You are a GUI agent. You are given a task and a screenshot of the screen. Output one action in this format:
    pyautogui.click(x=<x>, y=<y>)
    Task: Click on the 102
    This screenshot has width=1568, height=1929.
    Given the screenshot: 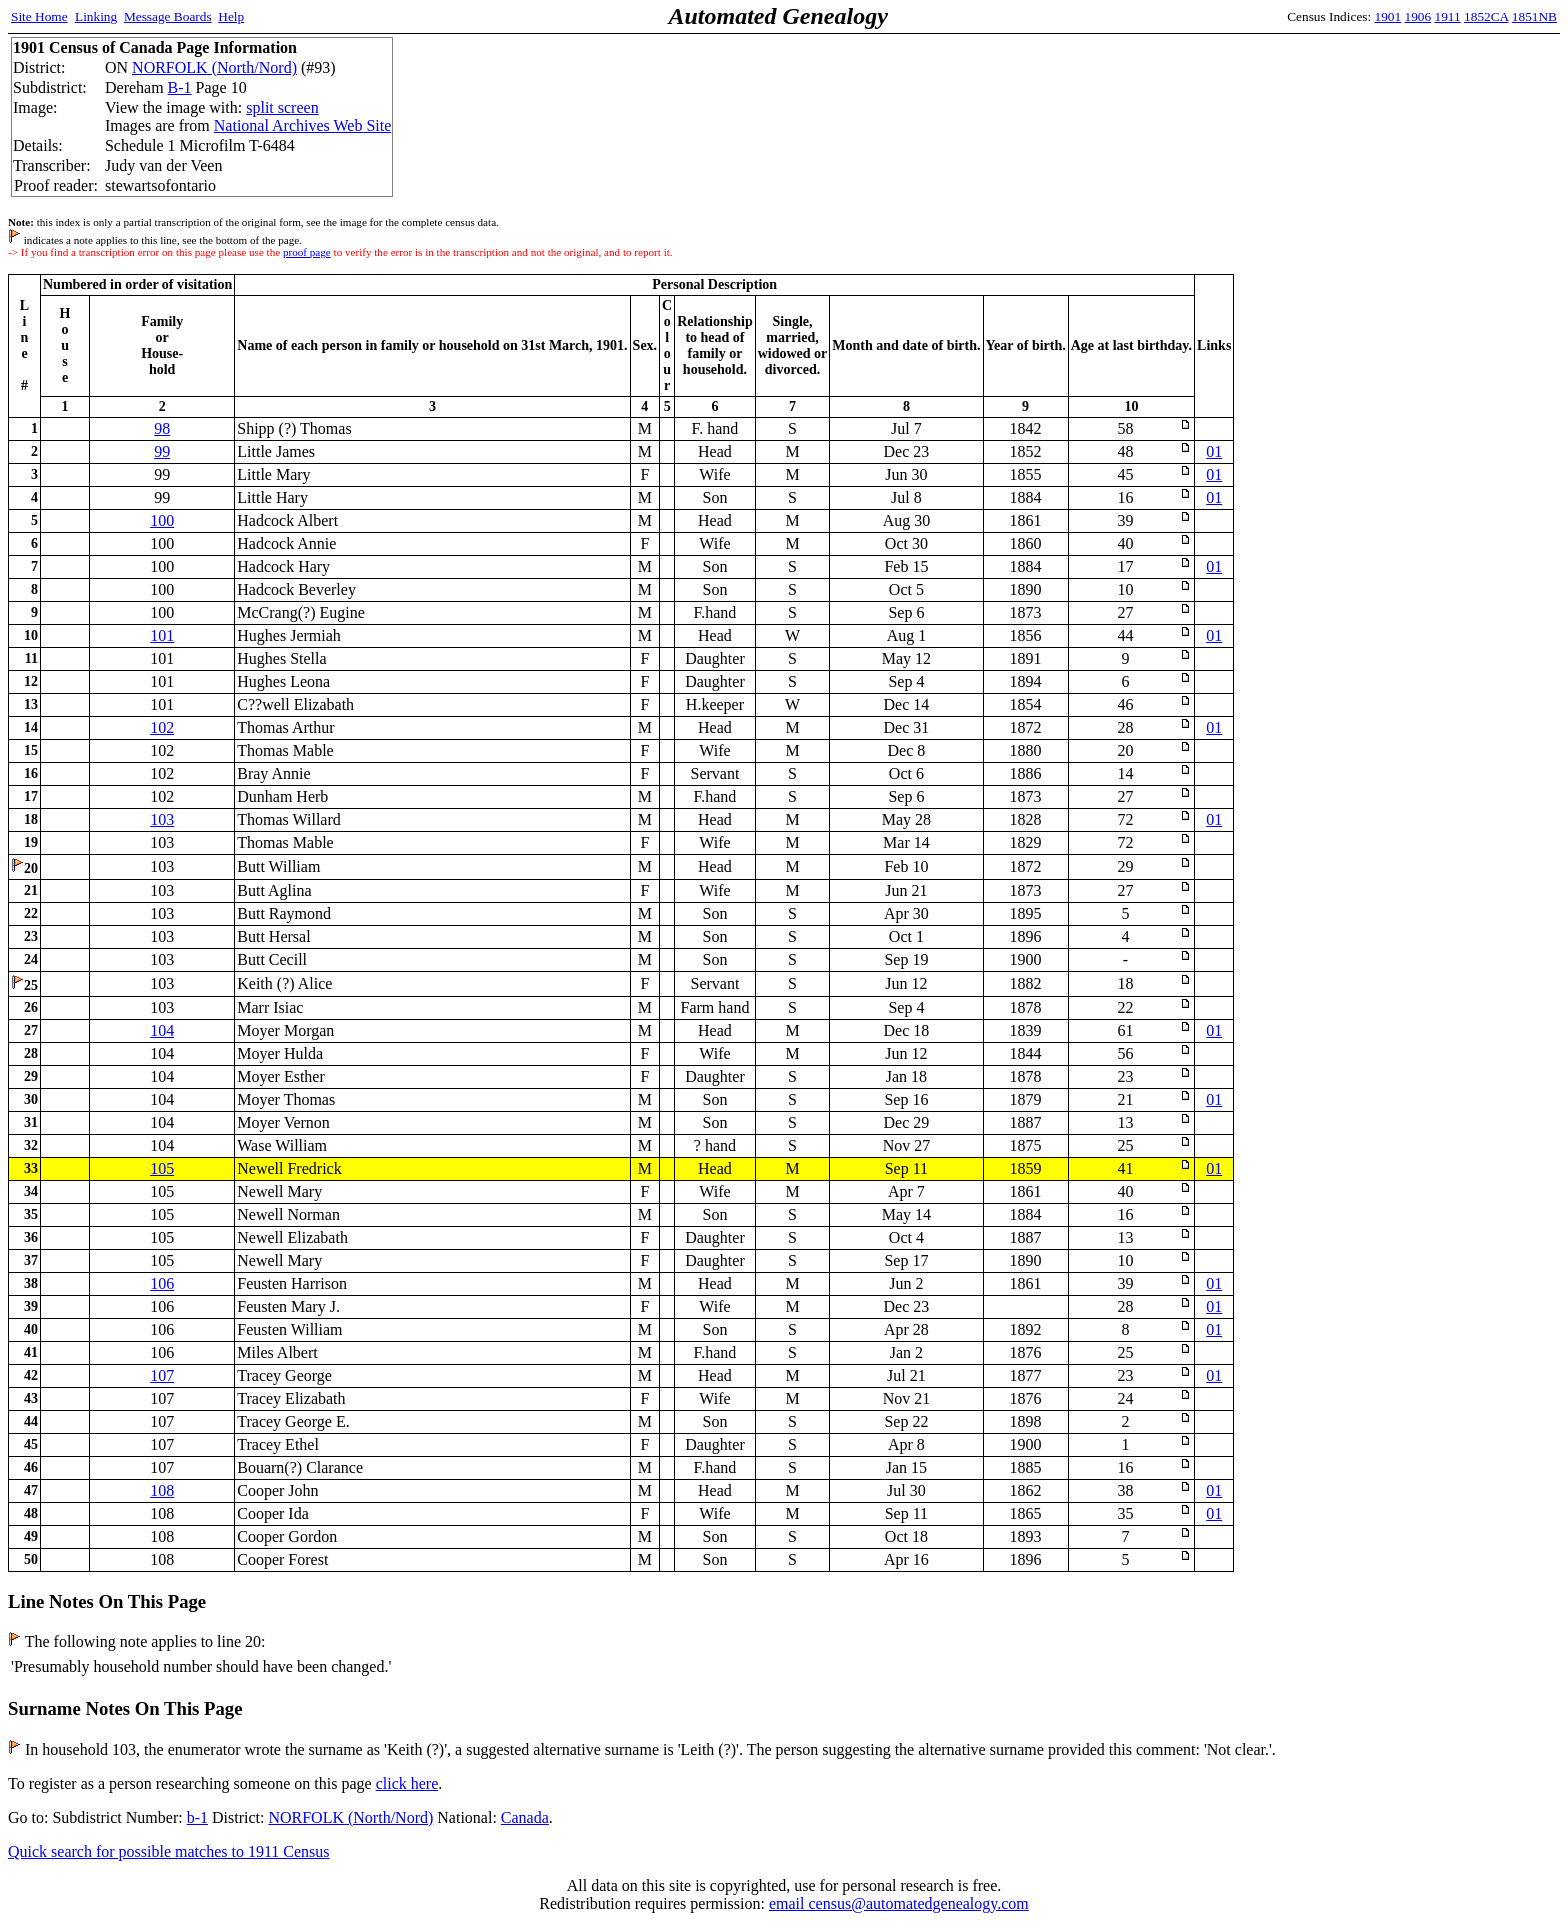 What is the action you would take?
    pyautogui.click(x=162, y=727)
    